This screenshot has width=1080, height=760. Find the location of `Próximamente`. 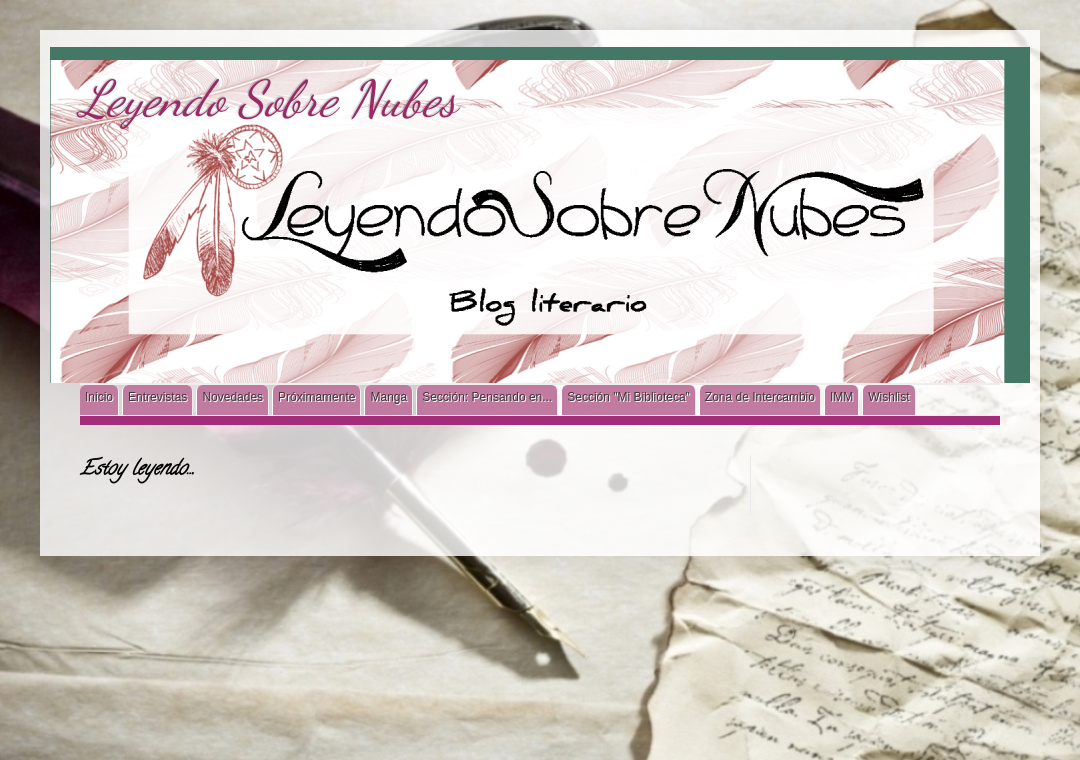

Próximamente is located at coordinates (316, 397).